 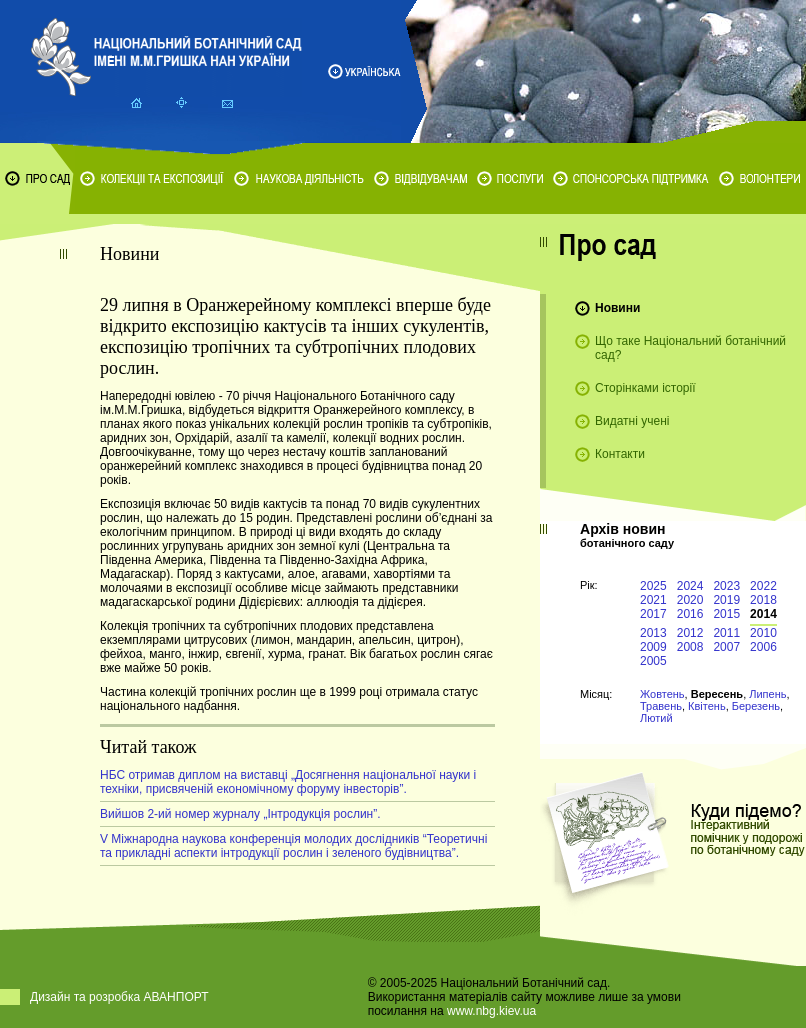 What do you see at coordinates (620, 454) in the screenshot?
I see `Контакти` at bounding box center [620, 454].